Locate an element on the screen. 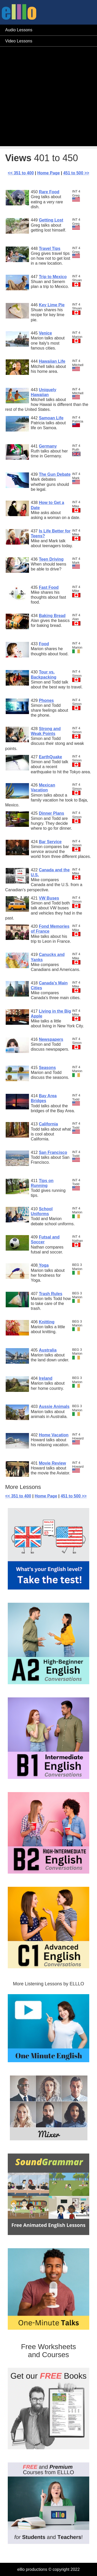 The height and width of the screenshot is (2576, 97). Seasons is located at coordinates (47, 1067).